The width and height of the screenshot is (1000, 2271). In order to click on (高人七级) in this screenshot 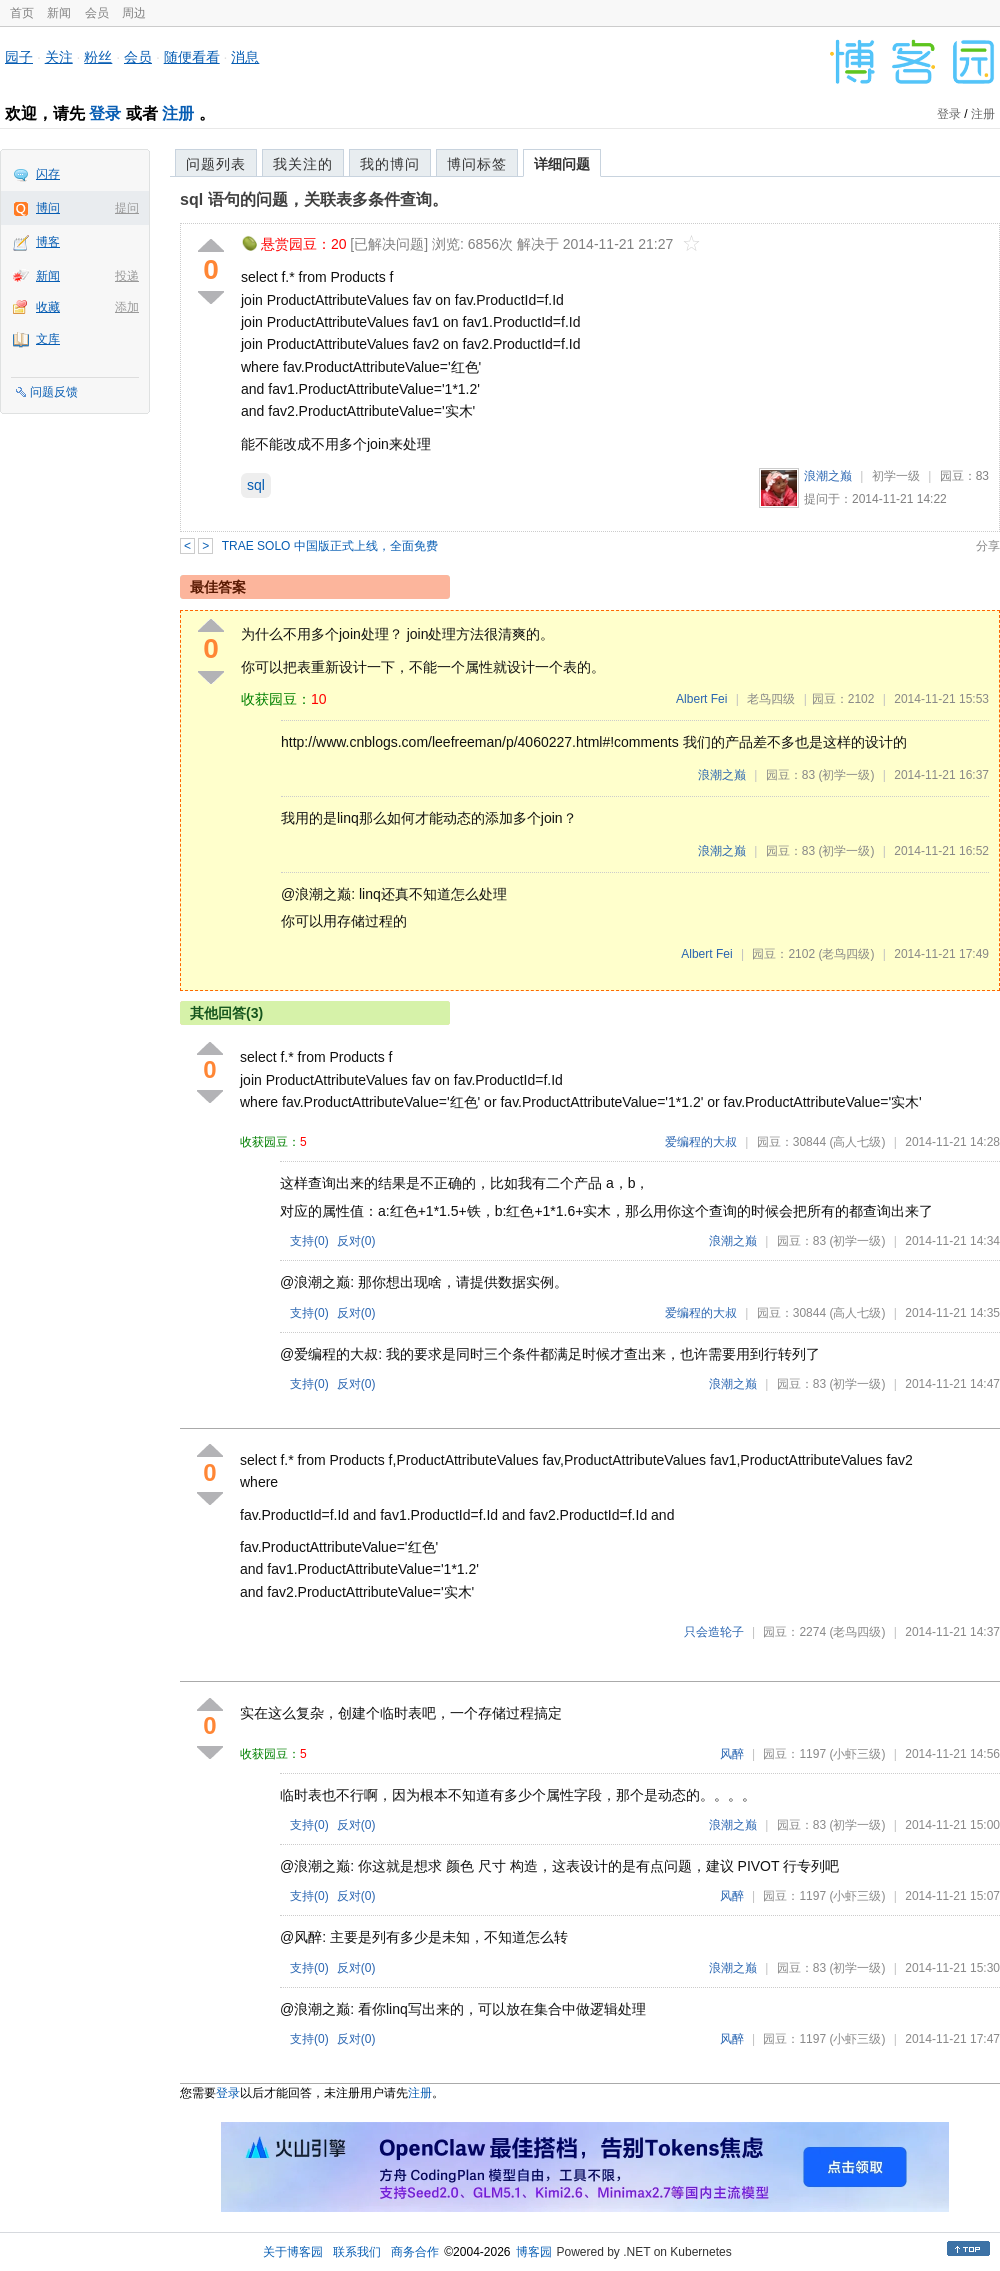, I will do `click(857, 1142)`.